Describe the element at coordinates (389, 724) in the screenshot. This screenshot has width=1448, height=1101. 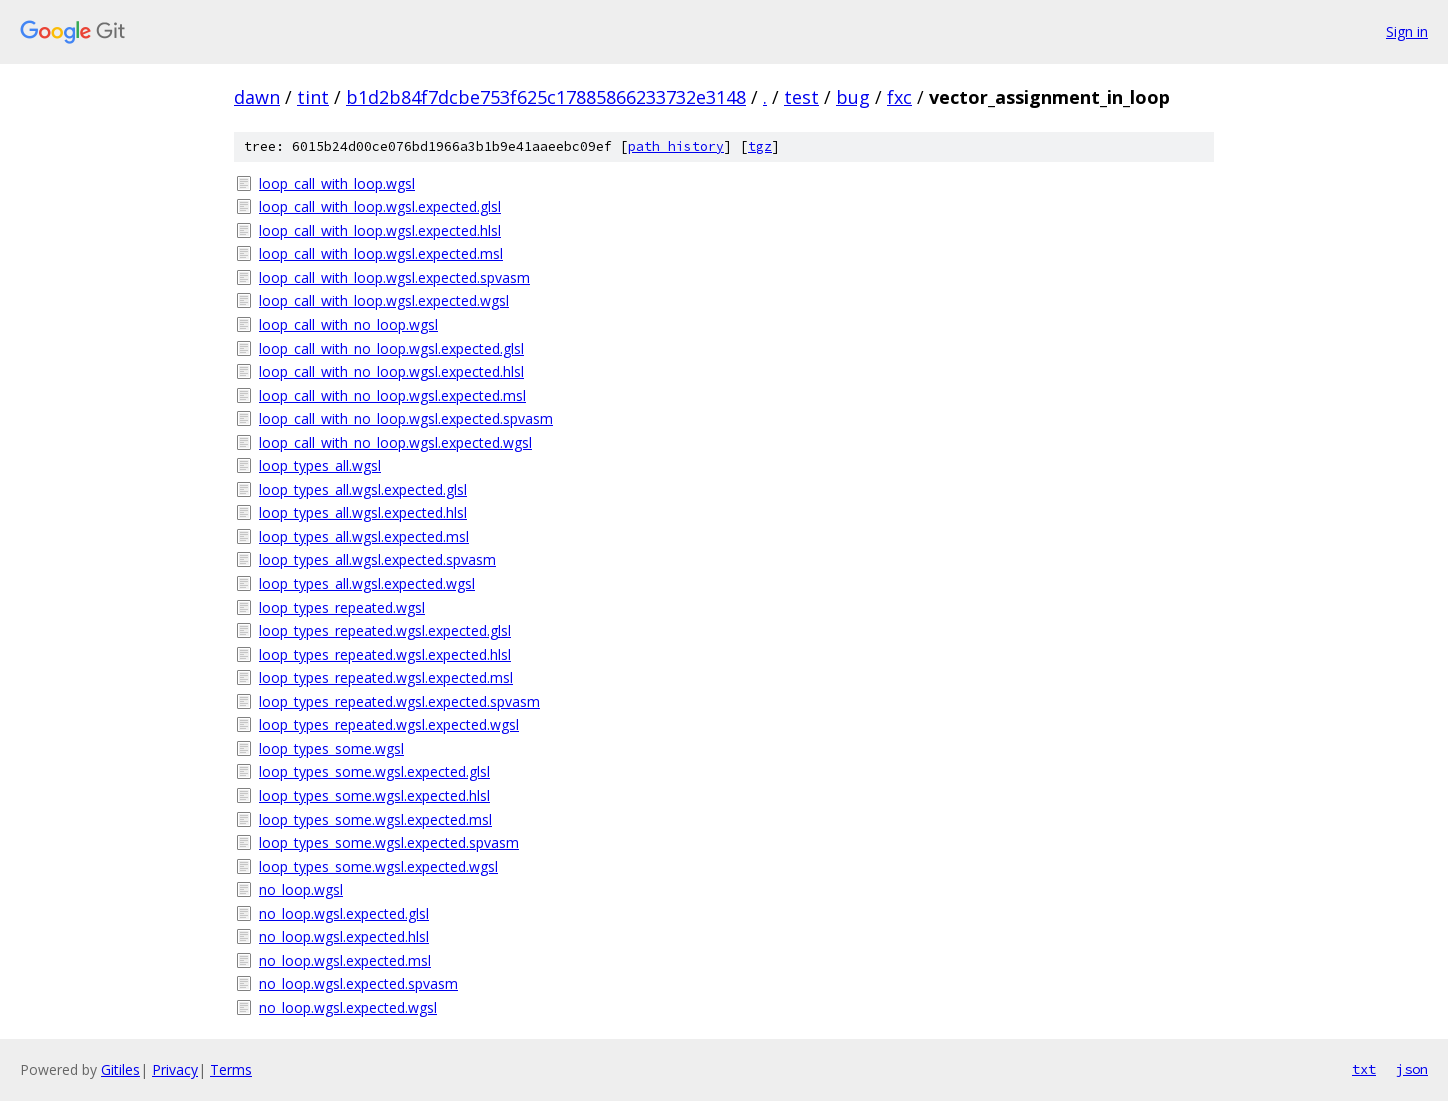
I see `loop_types_repeated.wgsl.expected.wgsl` at that location.